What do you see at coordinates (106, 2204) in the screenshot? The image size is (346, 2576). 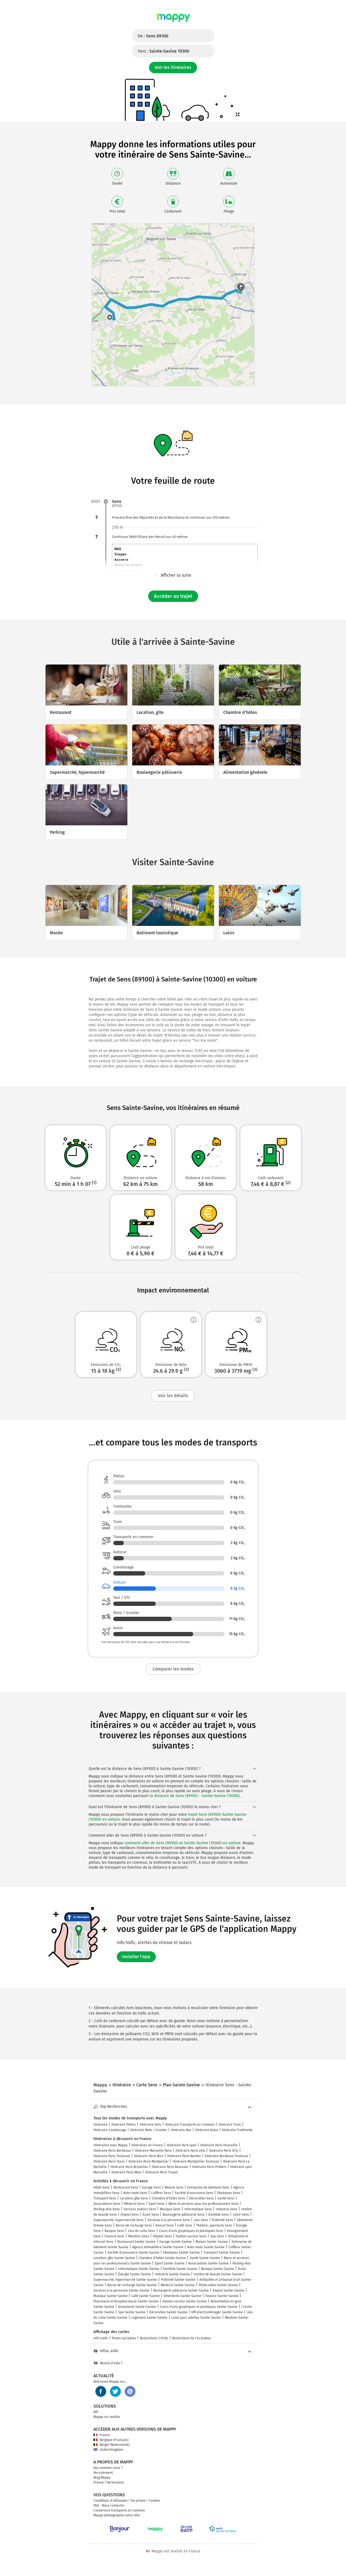 I see `Associations Sens` at bounding box center [106, 2204].